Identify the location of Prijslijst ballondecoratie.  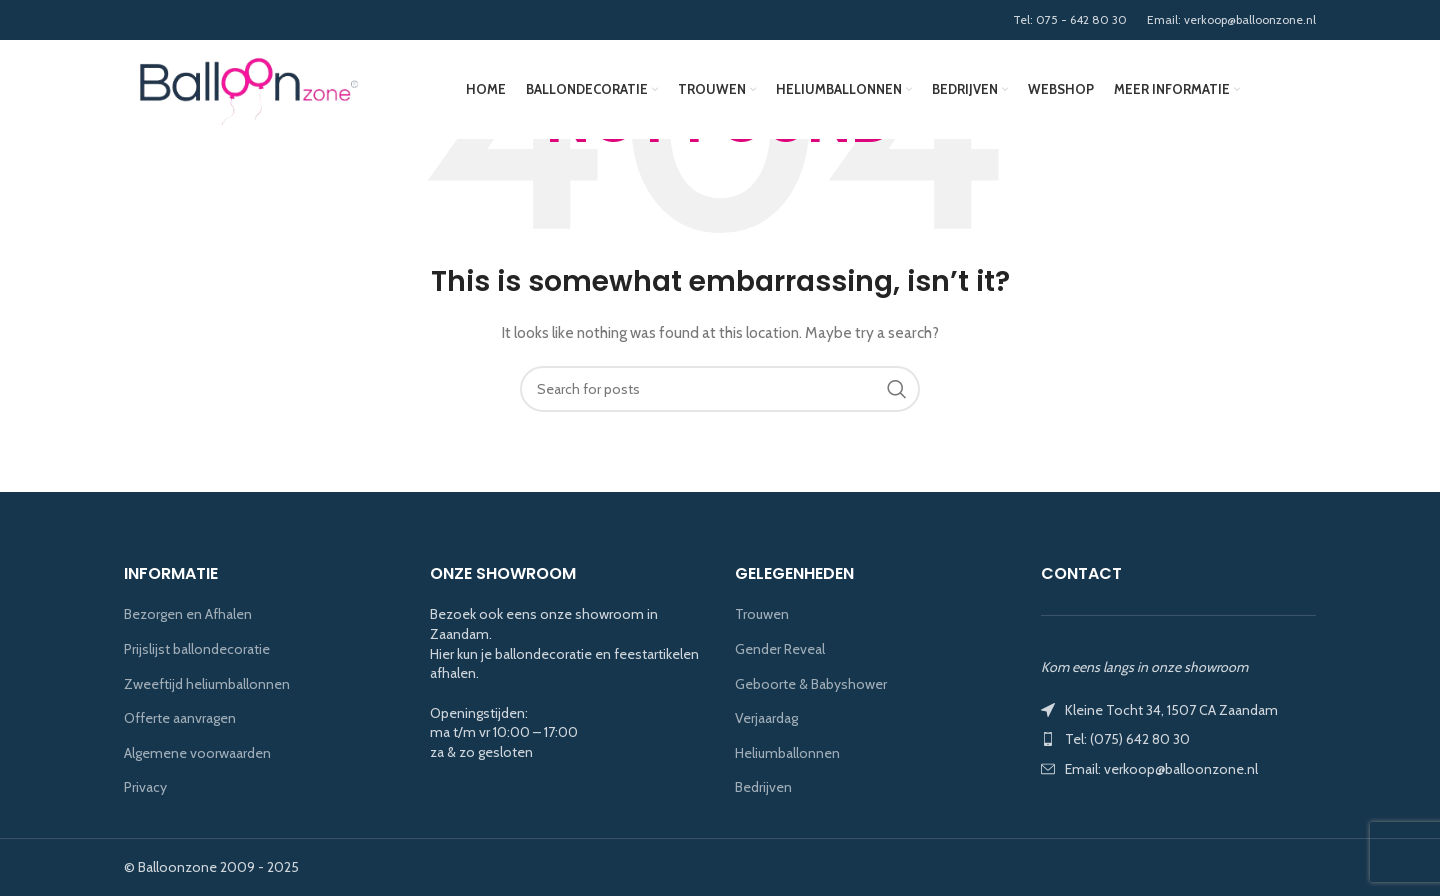
(197, 649).